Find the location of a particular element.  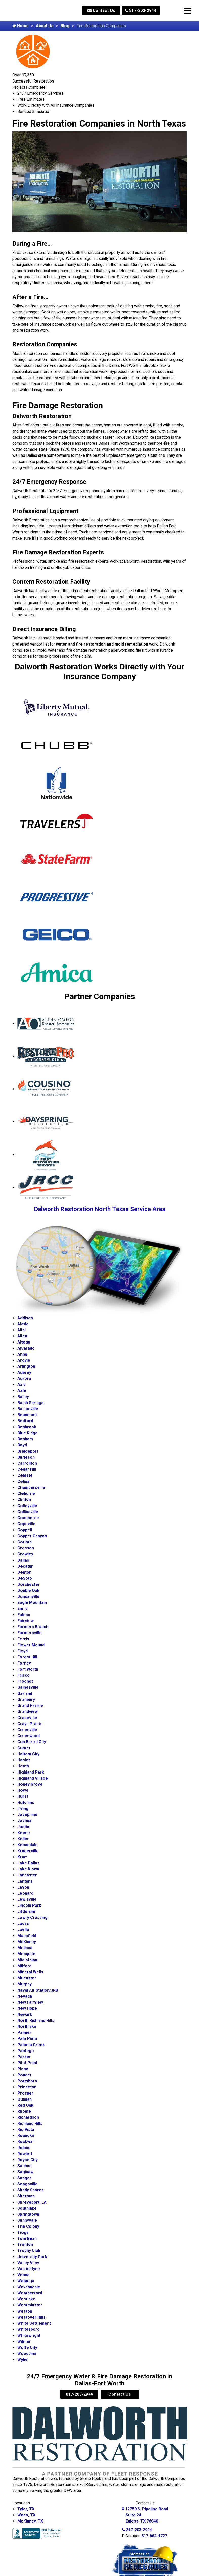

Lake Kiowa is located at coordinates (28, 1869).